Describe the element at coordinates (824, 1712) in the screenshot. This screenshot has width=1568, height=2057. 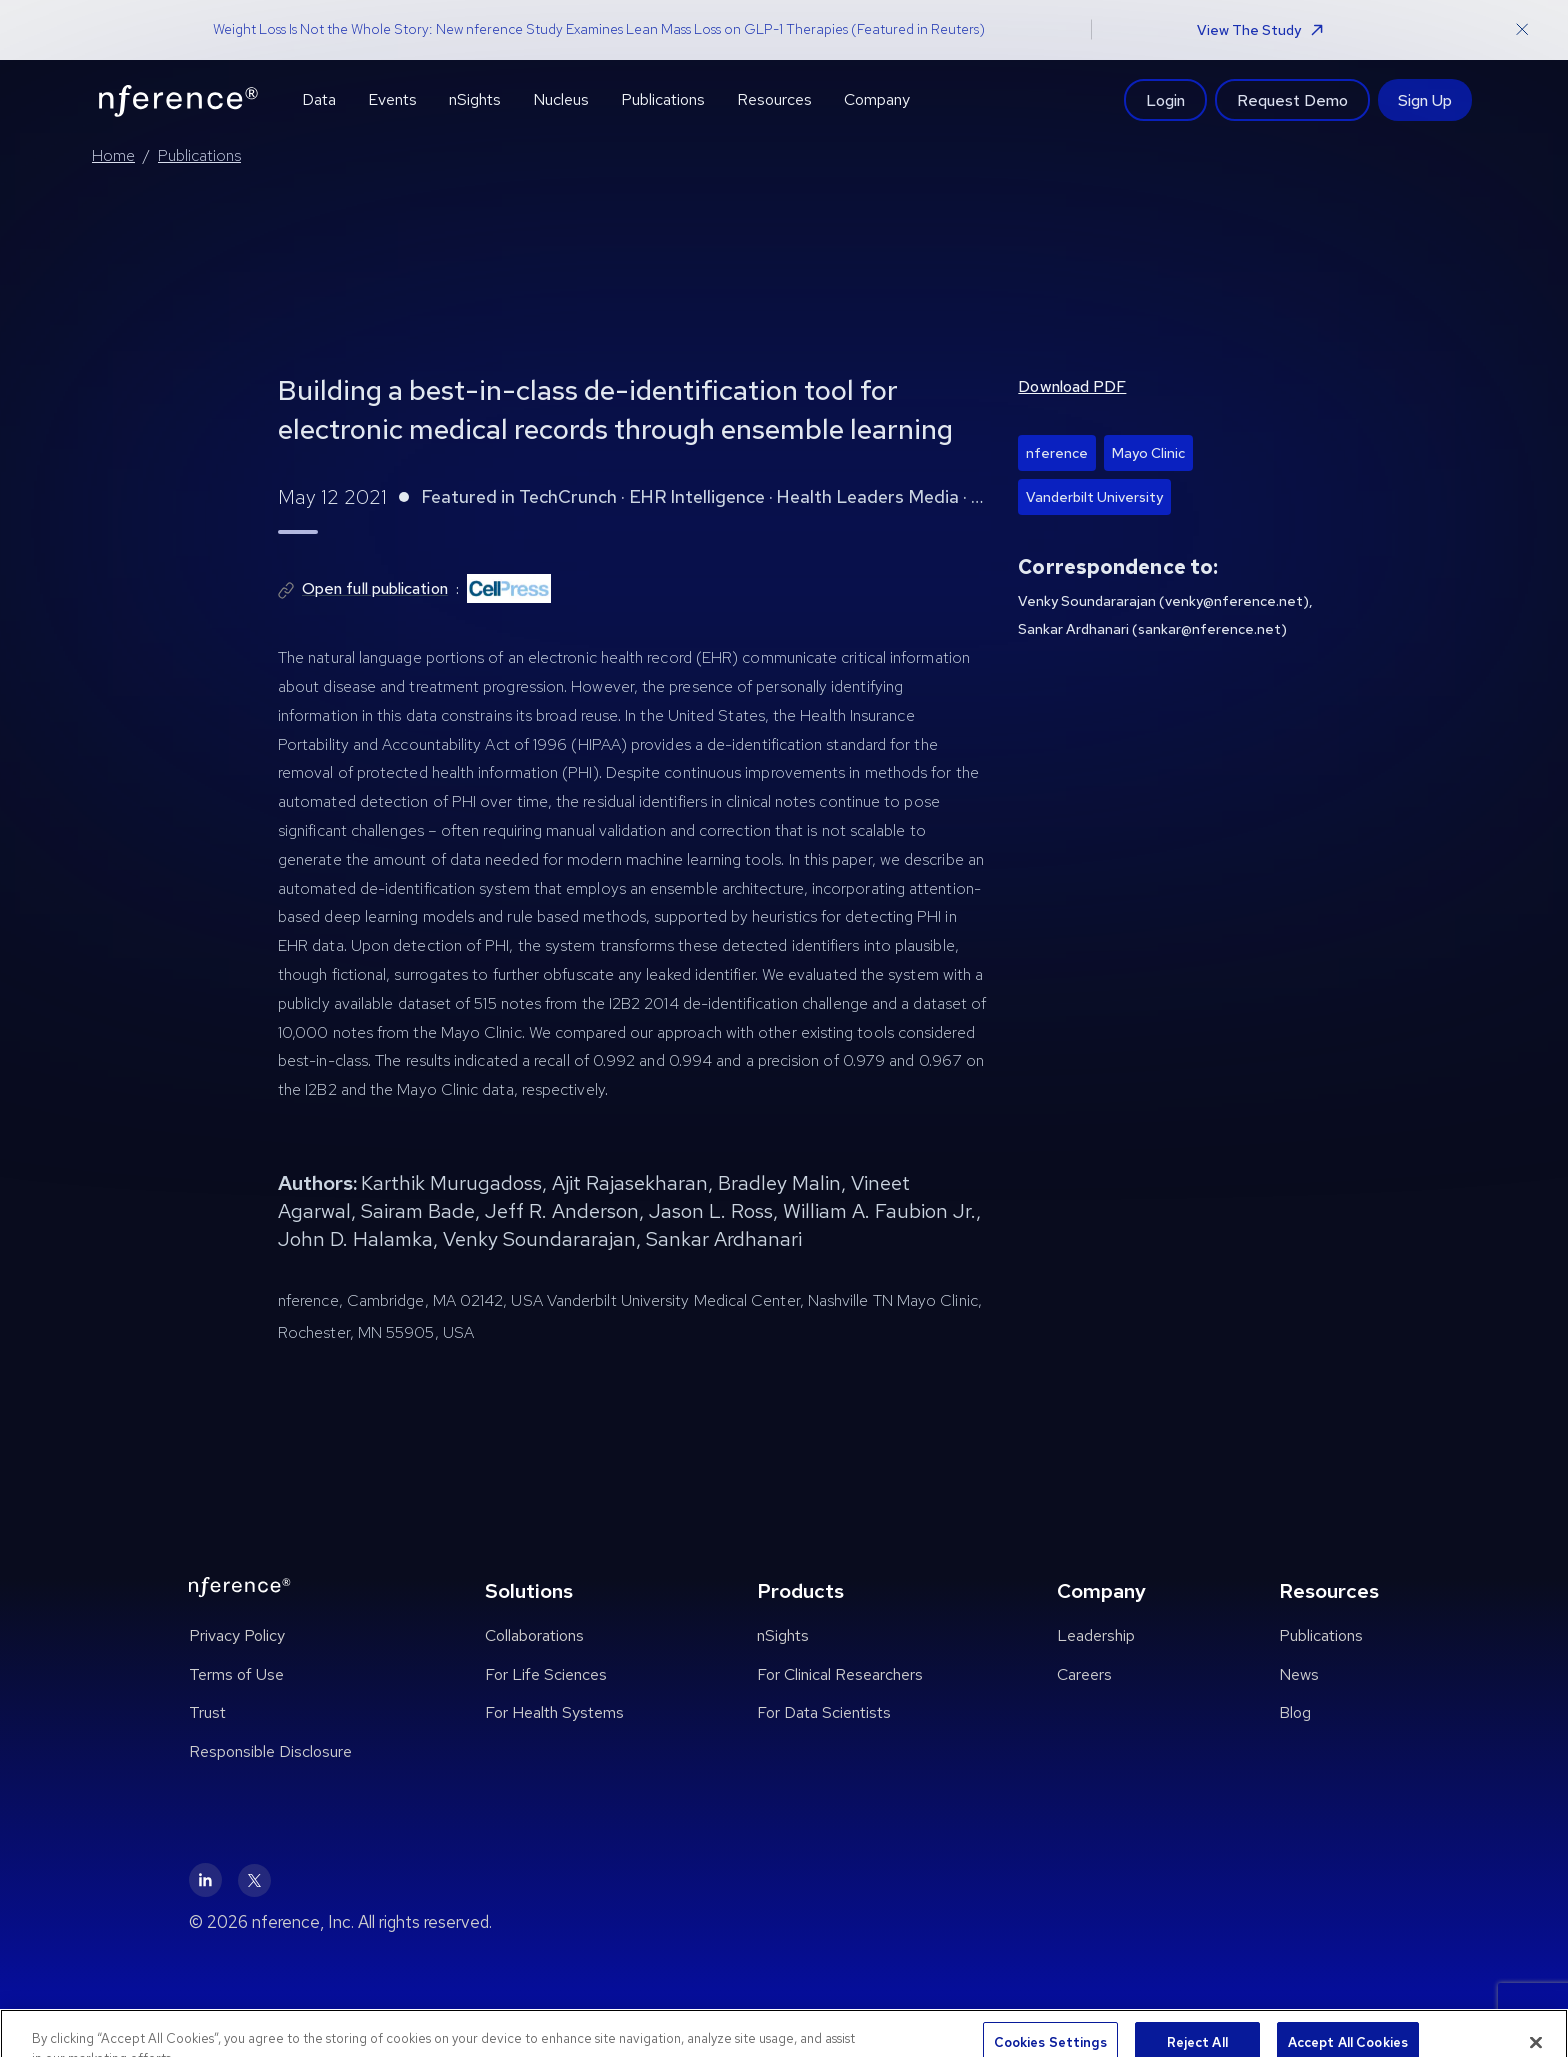
I see `For Data Scientists` at that location.